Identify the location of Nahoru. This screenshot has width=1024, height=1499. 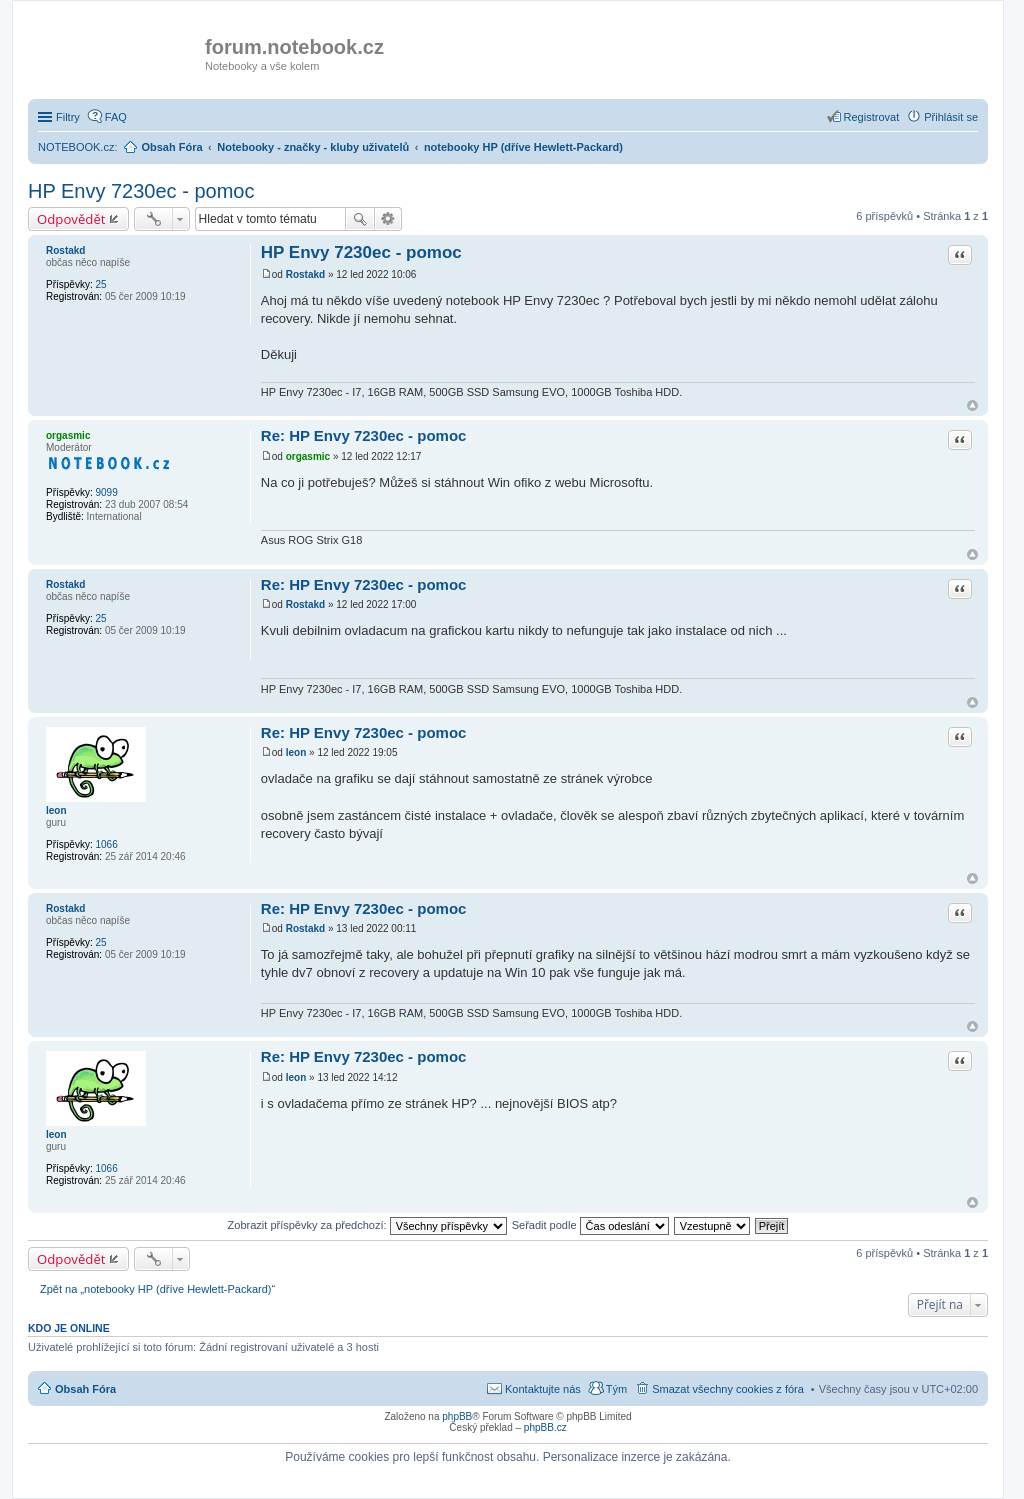
(972, 405).